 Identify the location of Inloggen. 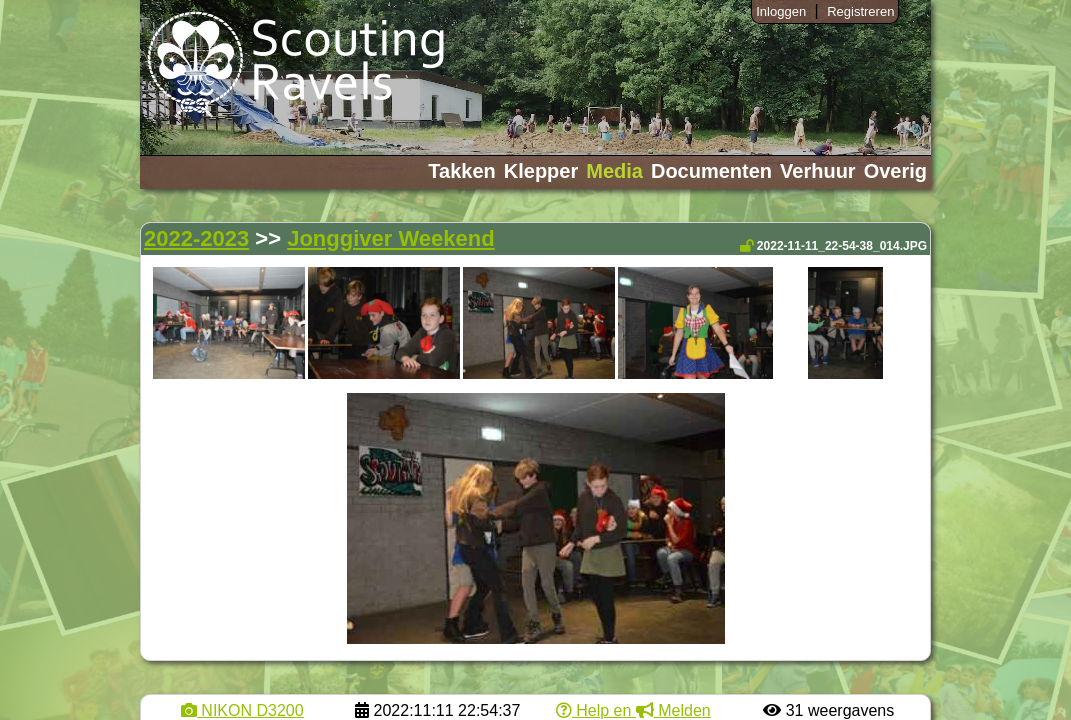
(781, 11).